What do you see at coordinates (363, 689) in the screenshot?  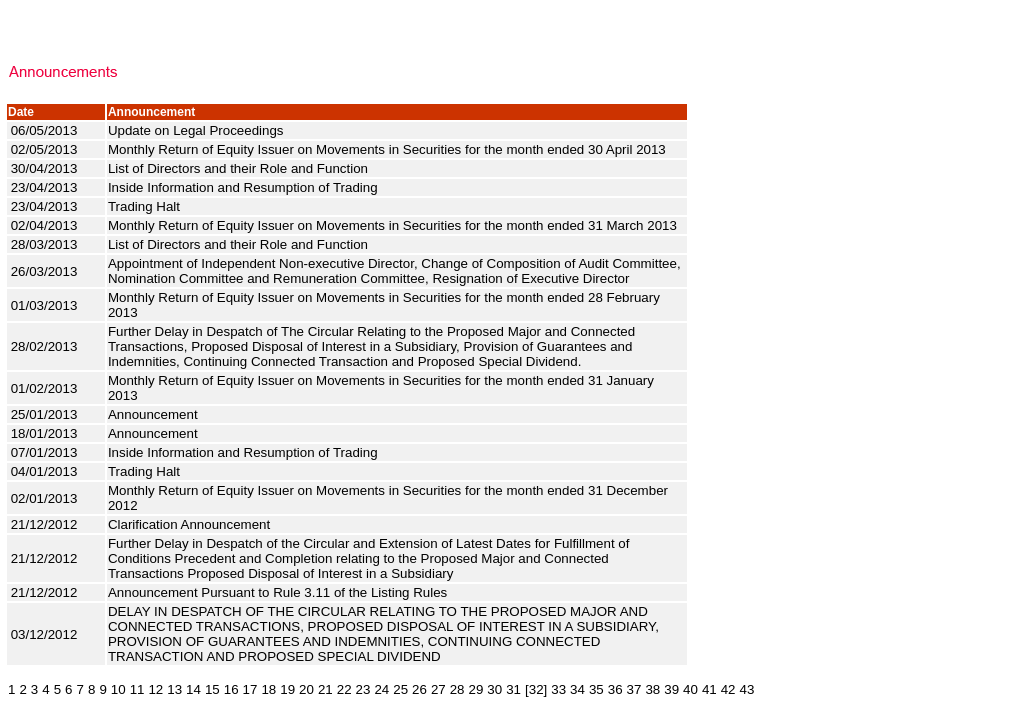 I see `23` at bounding box center [363, 689].